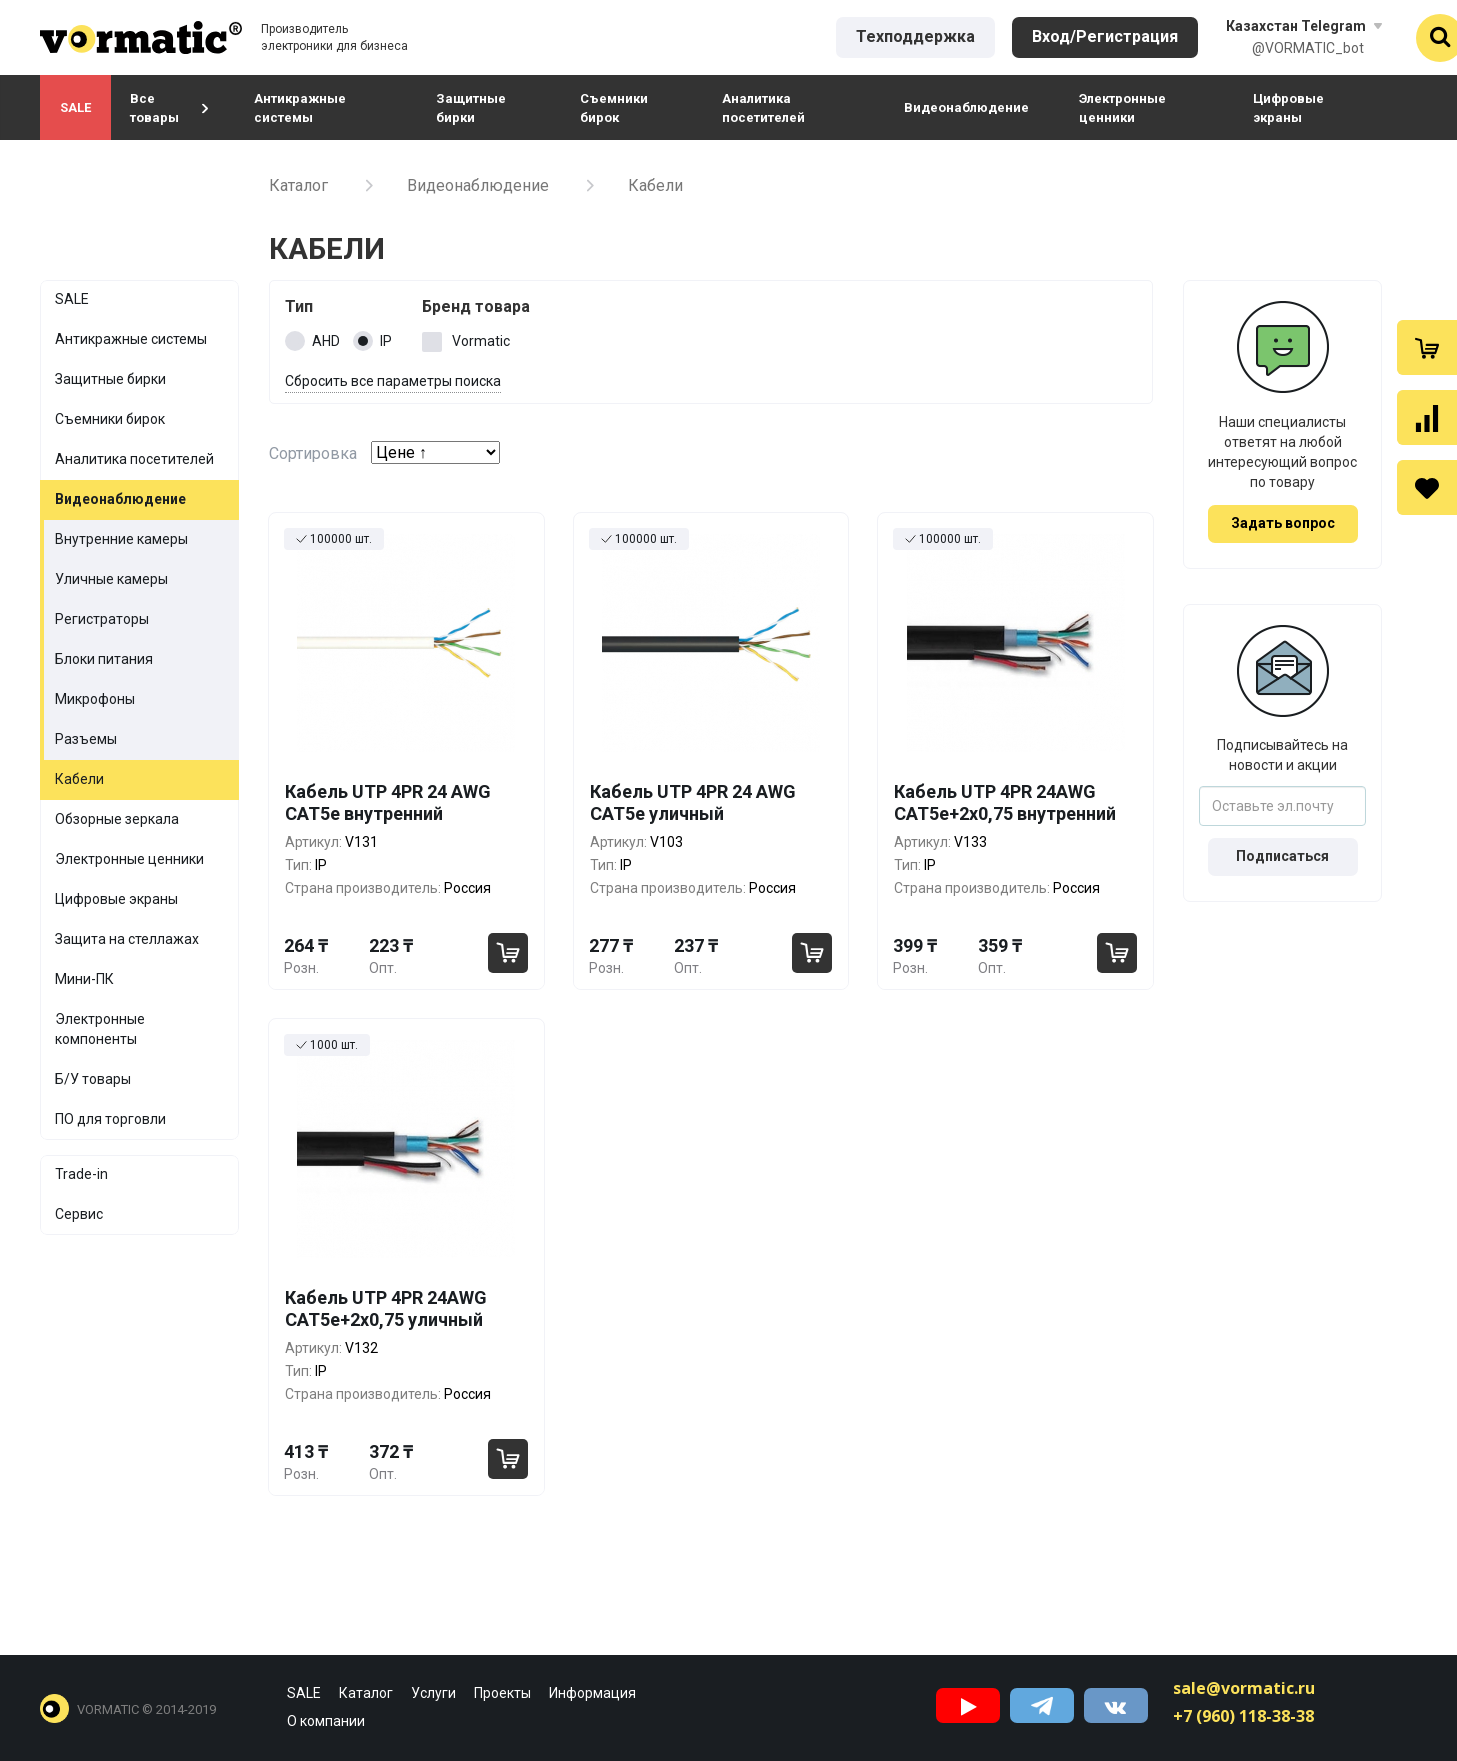 This screenshot has width=1457, height=1761. What do you see at coordinates (502, 1693) in the screenshot?
I see `Проекты` at bounding box center [502, 1693].